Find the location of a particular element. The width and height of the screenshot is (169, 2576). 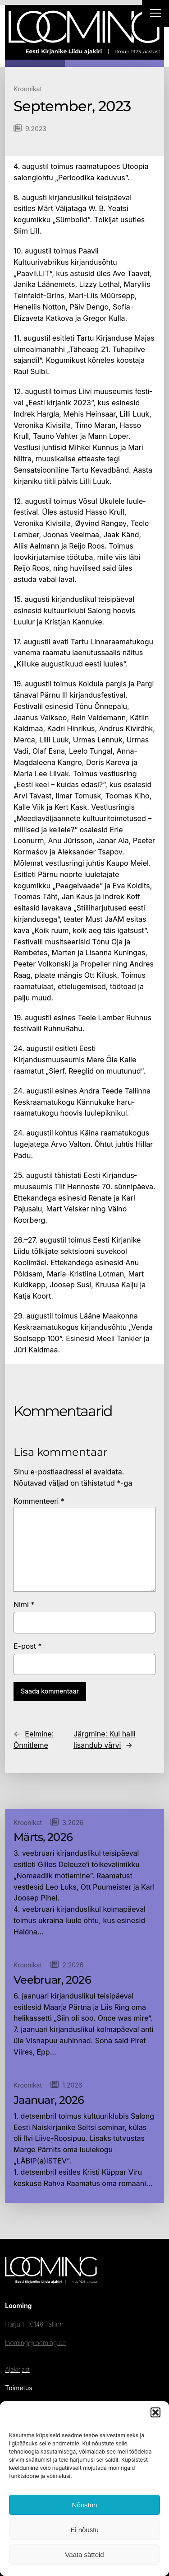

Nimi is located at coordinates (24, 1604).